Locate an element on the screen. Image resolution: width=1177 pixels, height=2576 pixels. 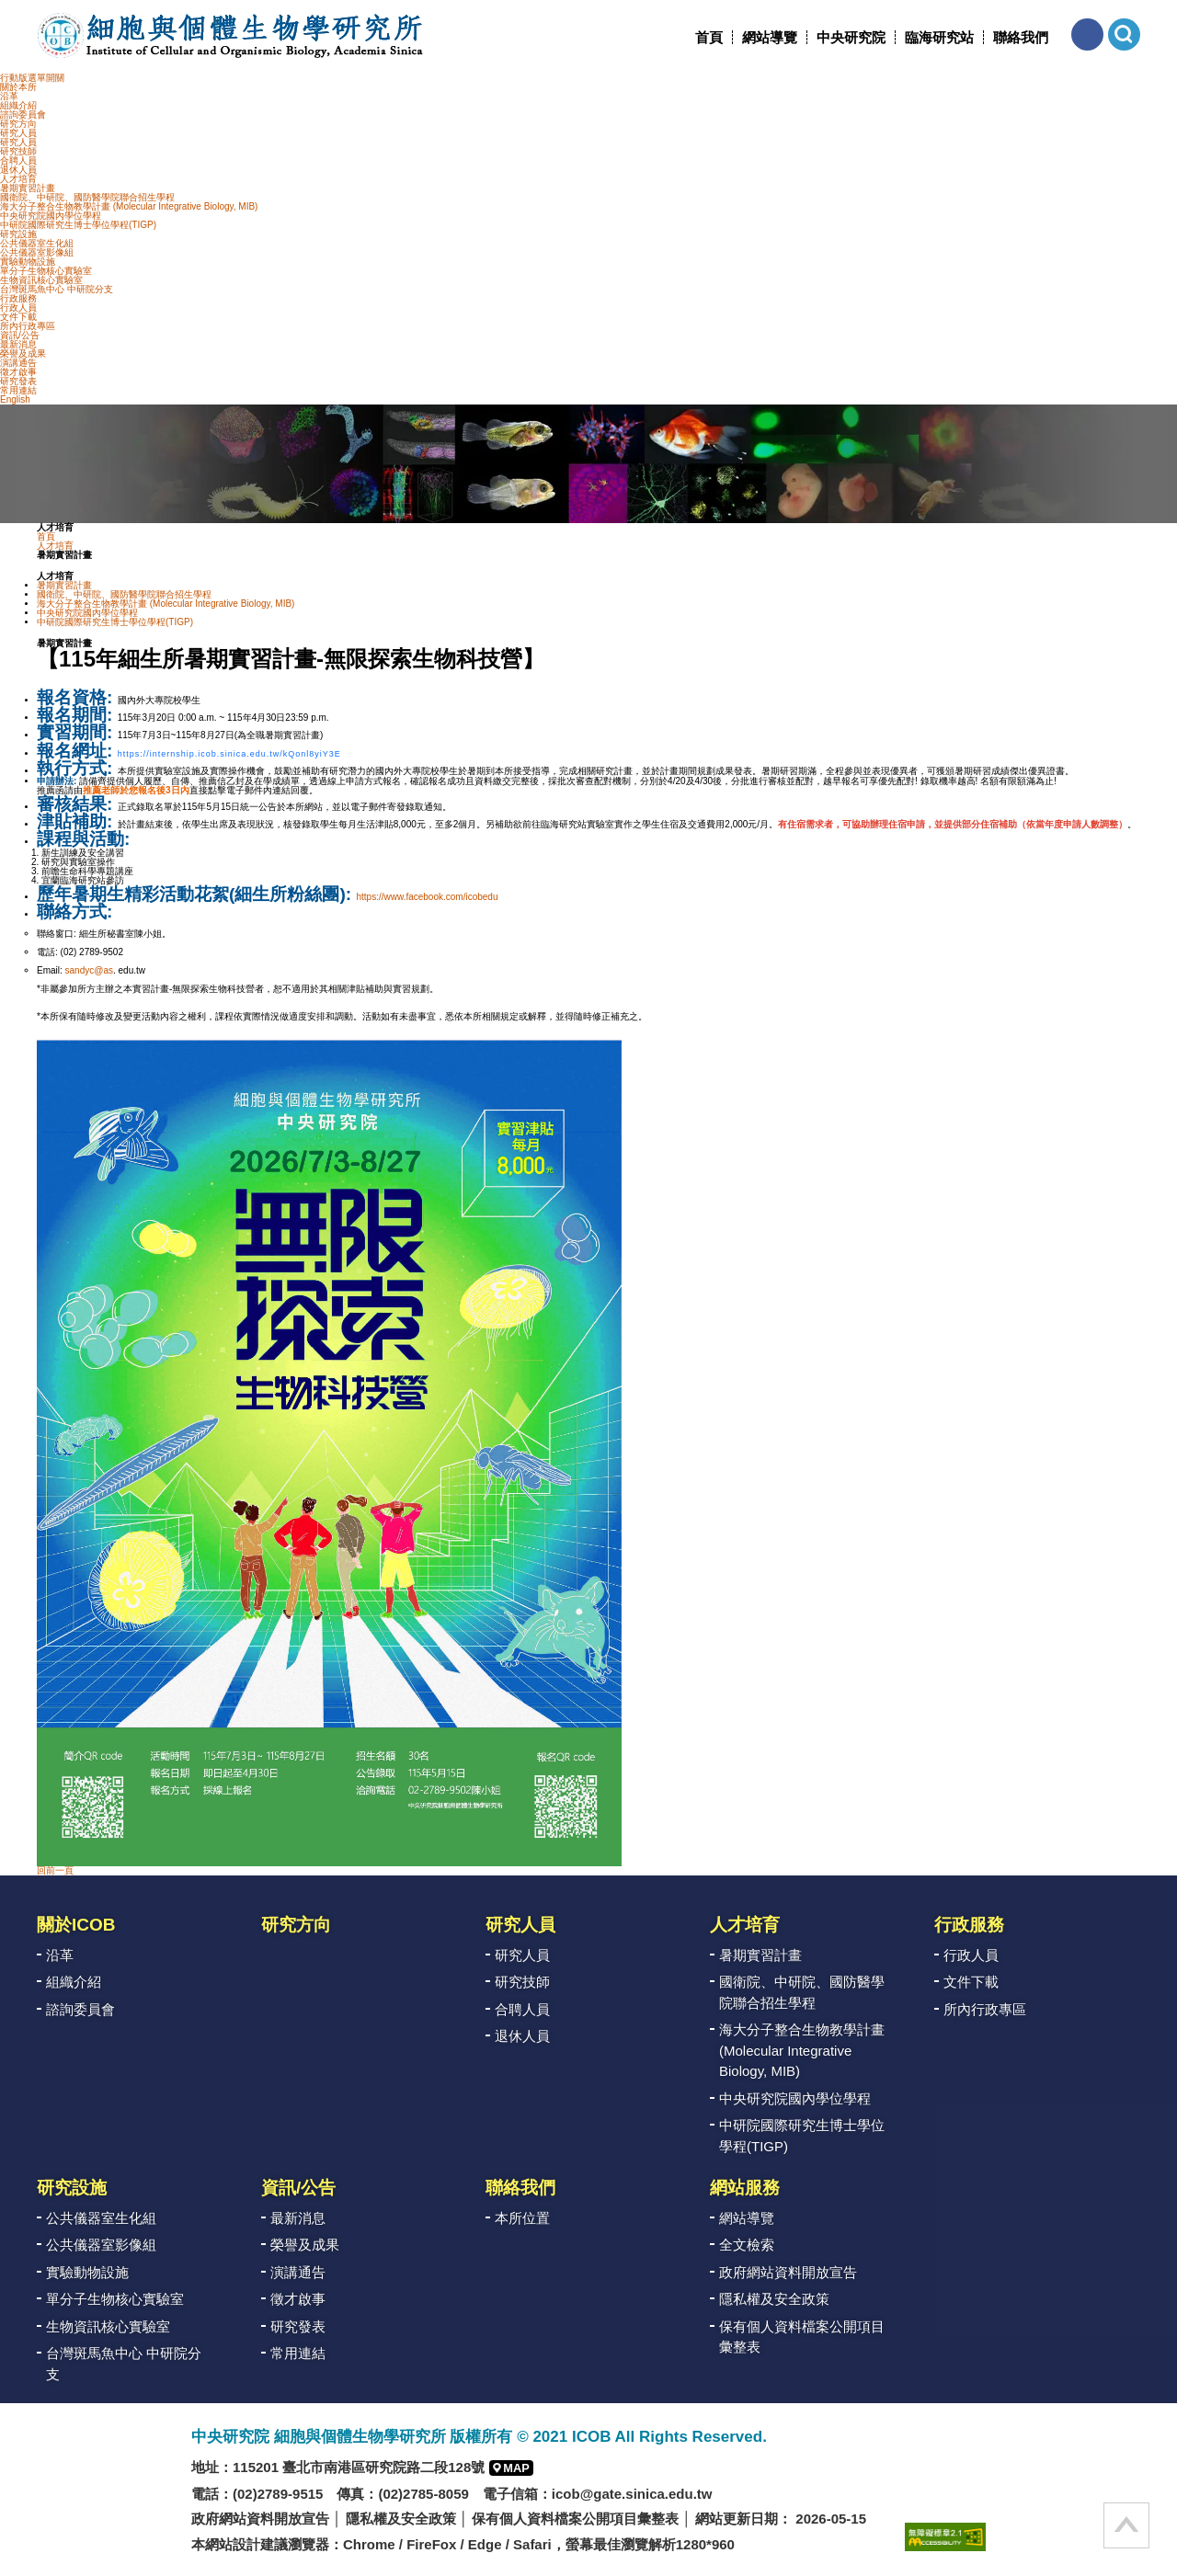
文件下載 is located at coordinates (18, 317).